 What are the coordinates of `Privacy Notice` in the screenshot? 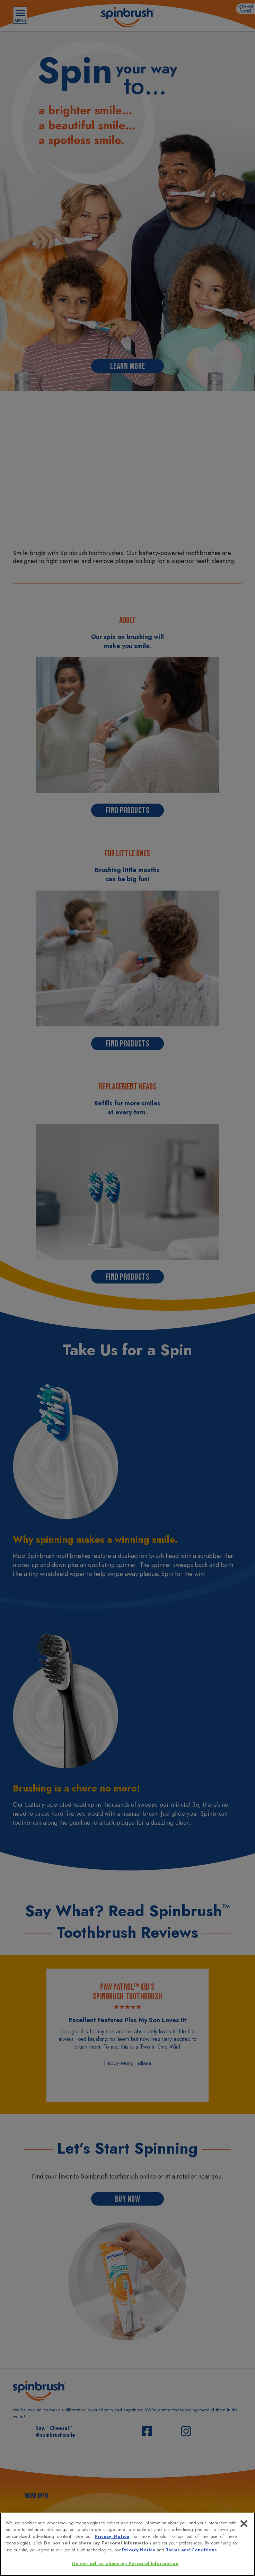 It's located at (112, 2536).